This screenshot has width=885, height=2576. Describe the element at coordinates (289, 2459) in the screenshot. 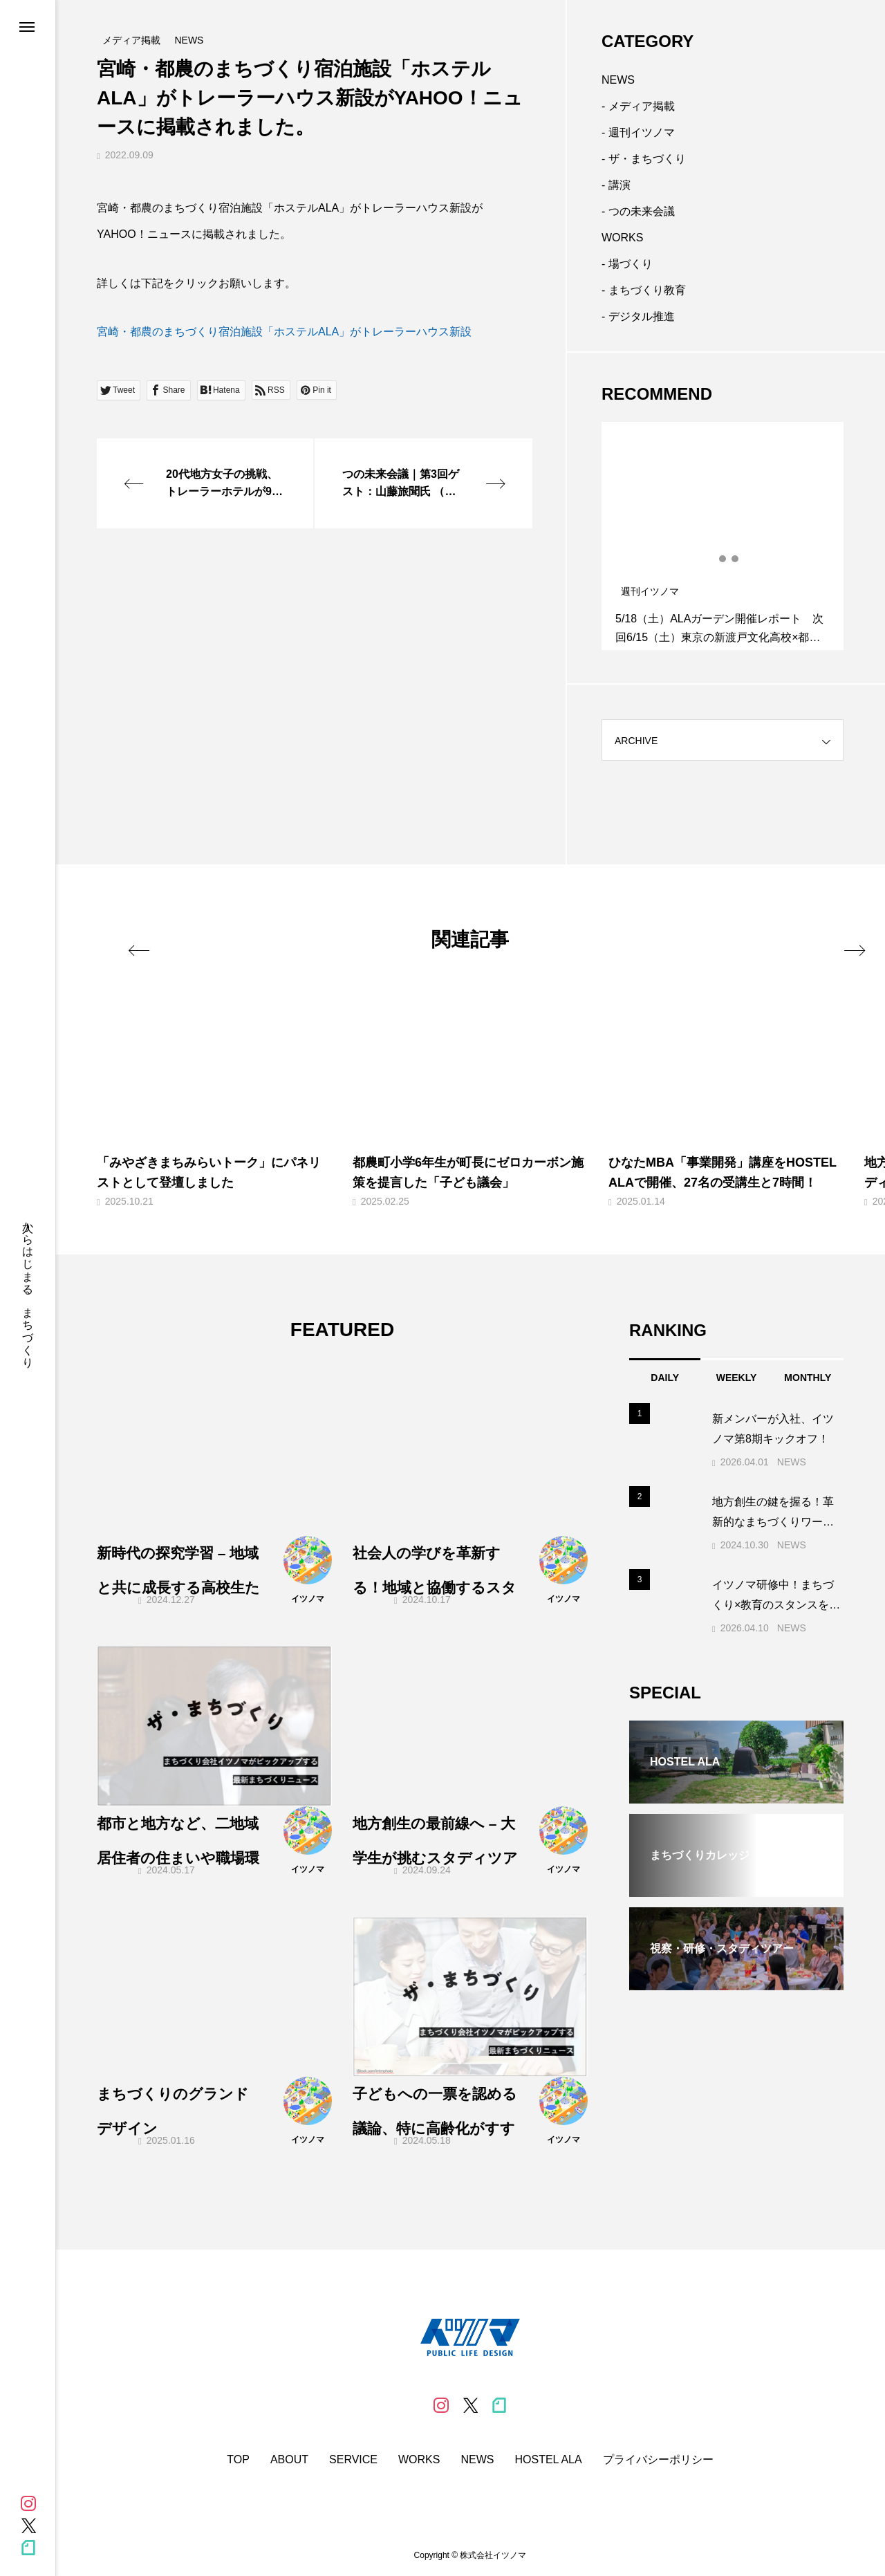

I see `ABOUT` at that location.